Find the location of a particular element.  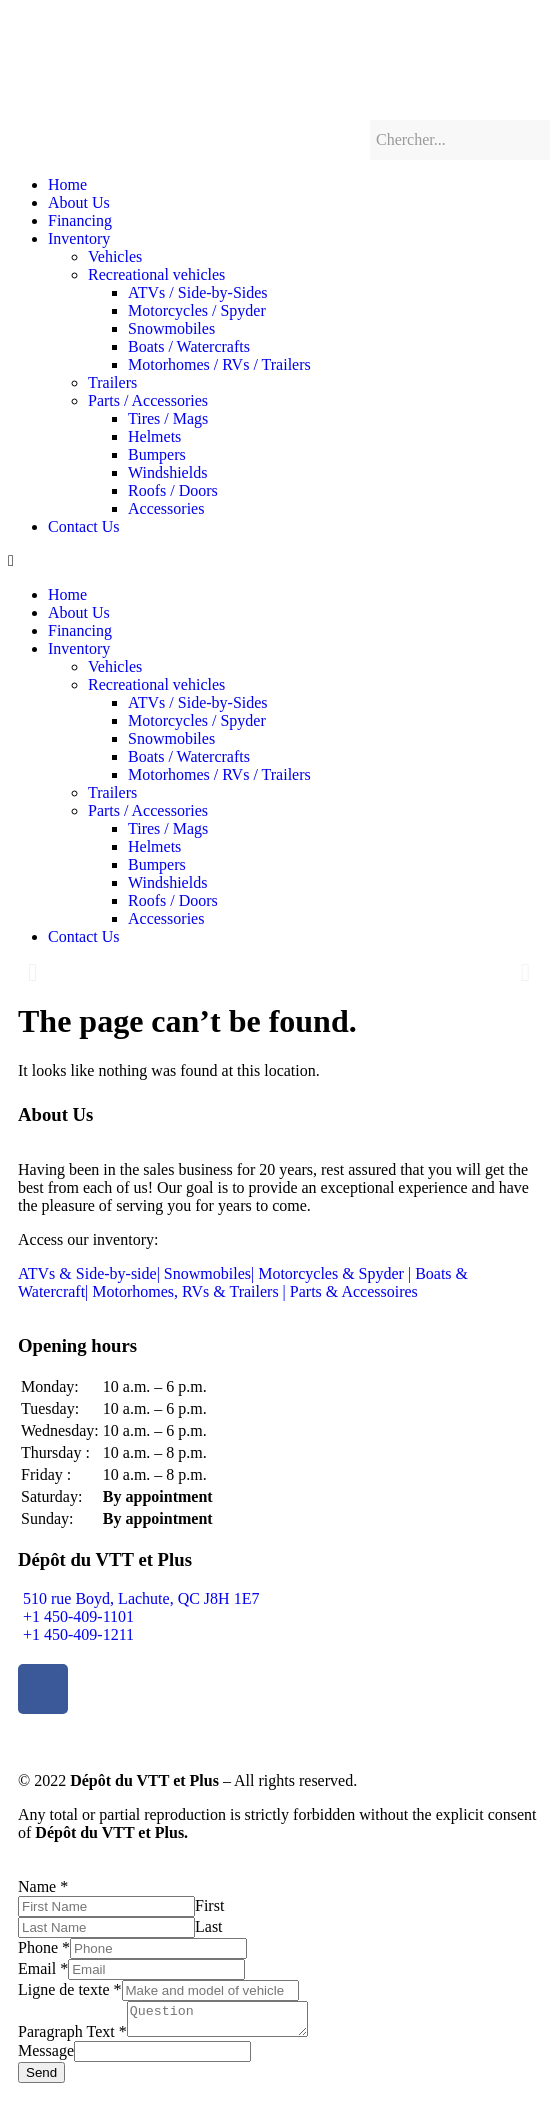

Phone is located at coordinates (44, 1947).